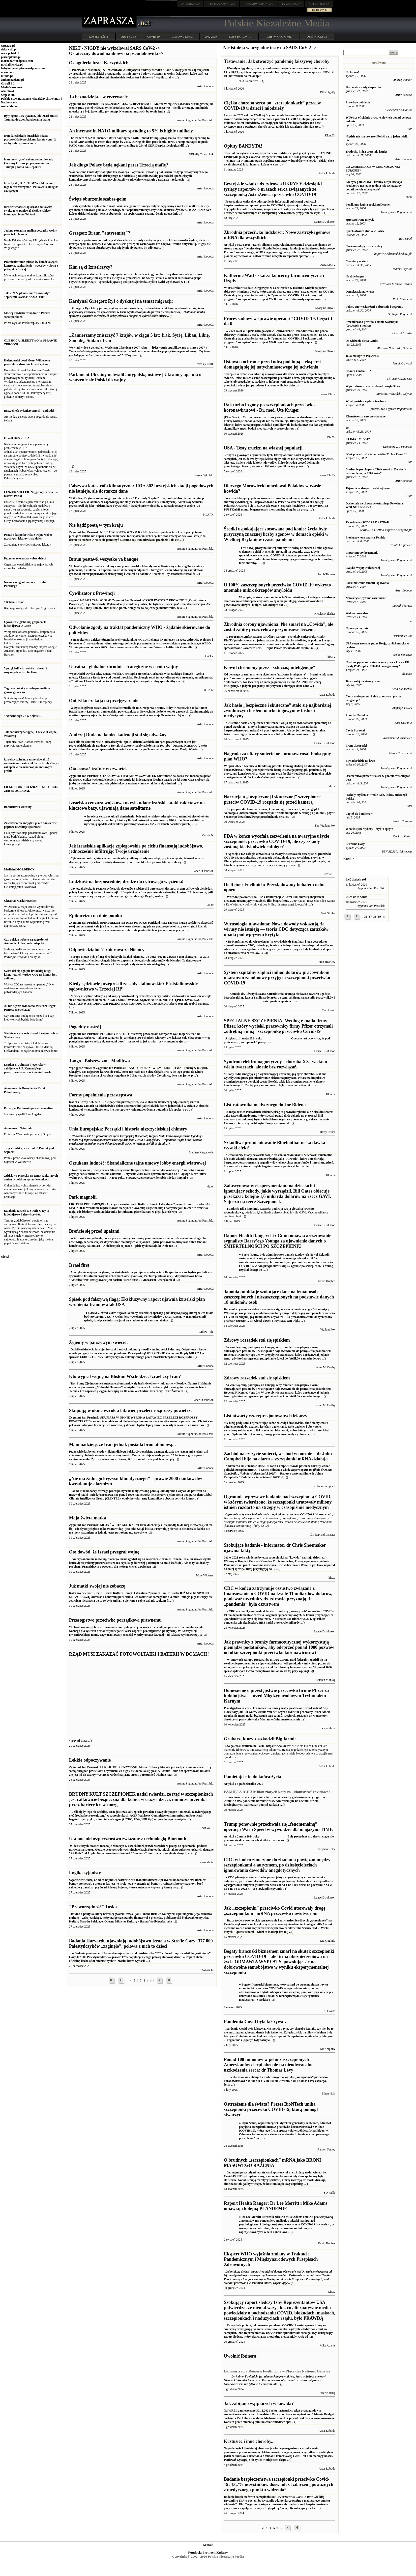 This screenshot has height=2576, width=416. What do you see at coordinates (272, 799) in the screenshot?
I see `Narracja o „bezpiecznej i skutecznej” szczepionce przeciw COVID-19 rozpada się przed kamerą` at bounding box center [272, 799].